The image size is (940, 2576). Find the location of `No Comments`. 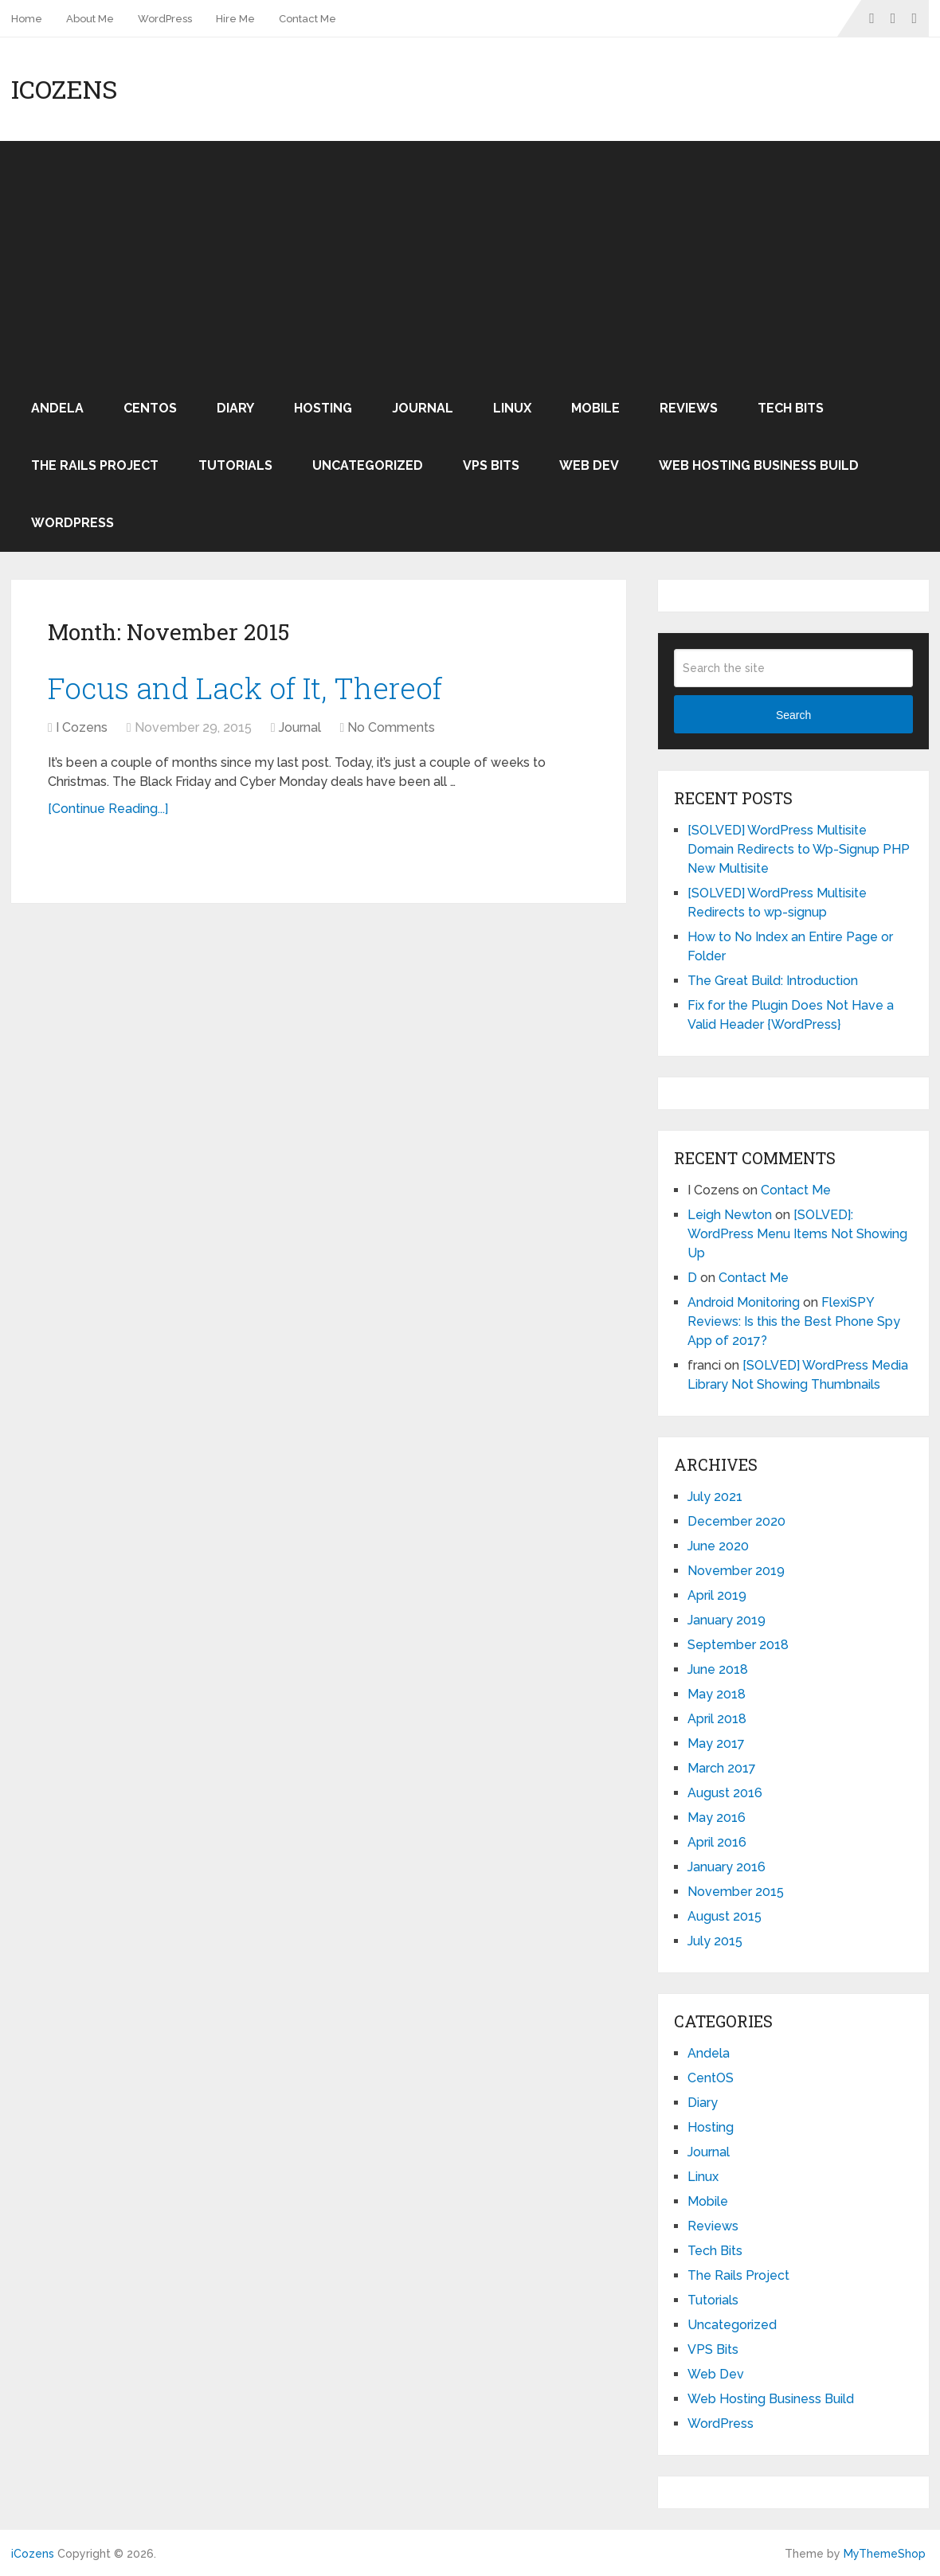

No Comments is located at coordinates (391, 728).